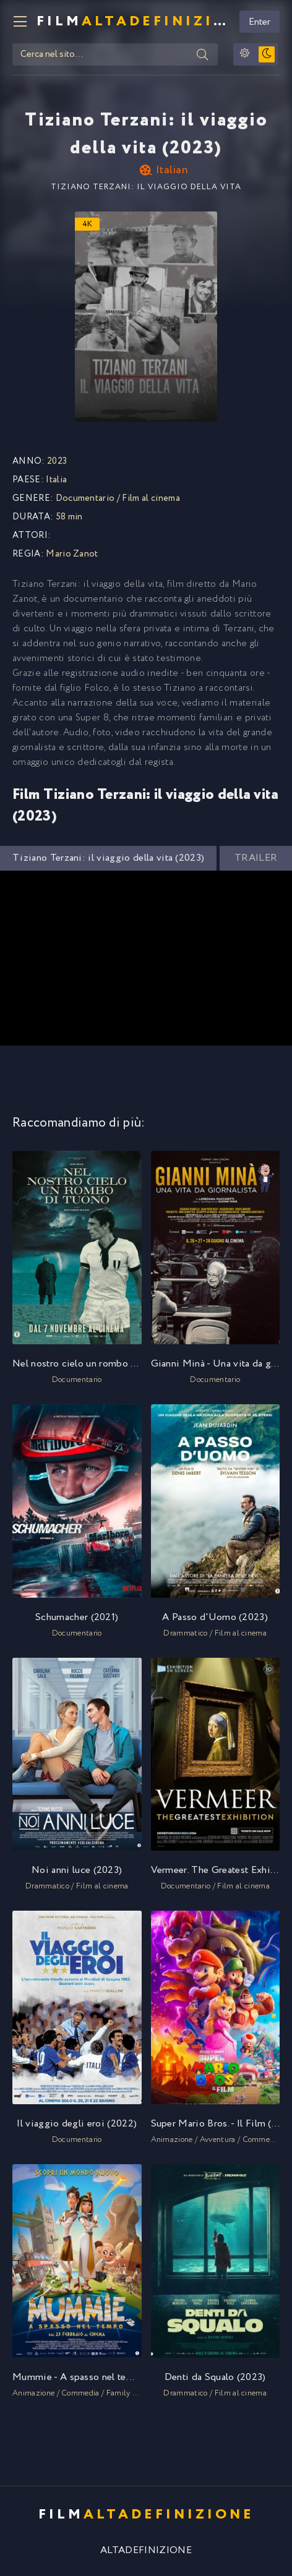 This screenshot has width=292, height=2576. I want to click on Documentario, so click(85, 498).